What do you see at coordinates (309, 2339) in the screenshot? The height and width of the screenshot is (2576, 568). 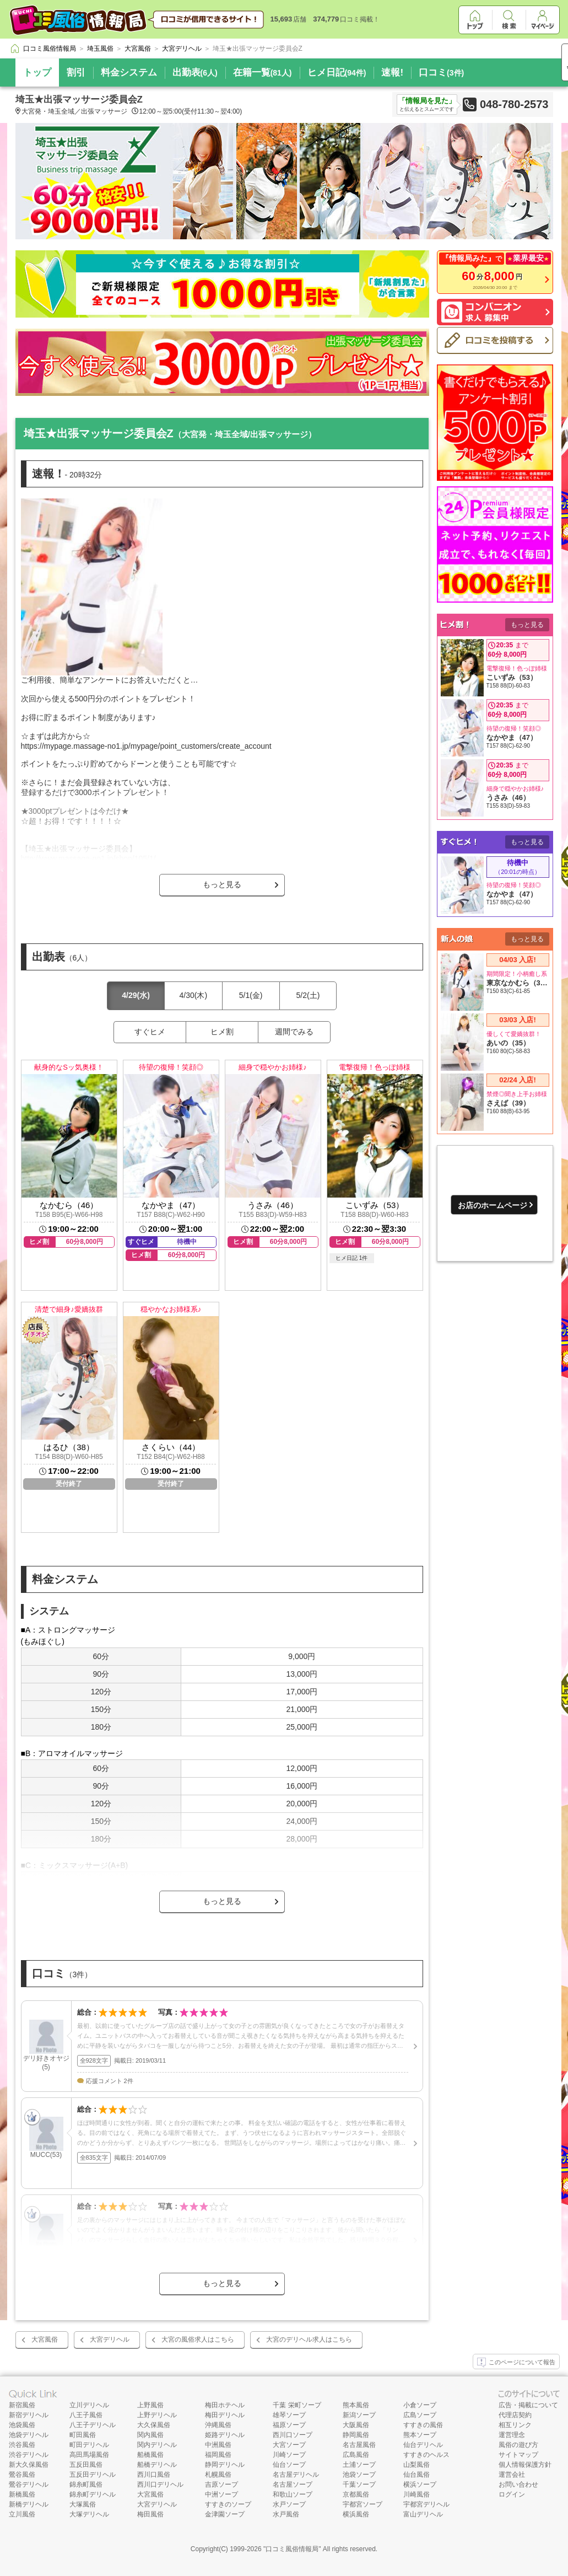 I see `大宮のデリヘル求人はこちら` at bounding box center [309, 2339].